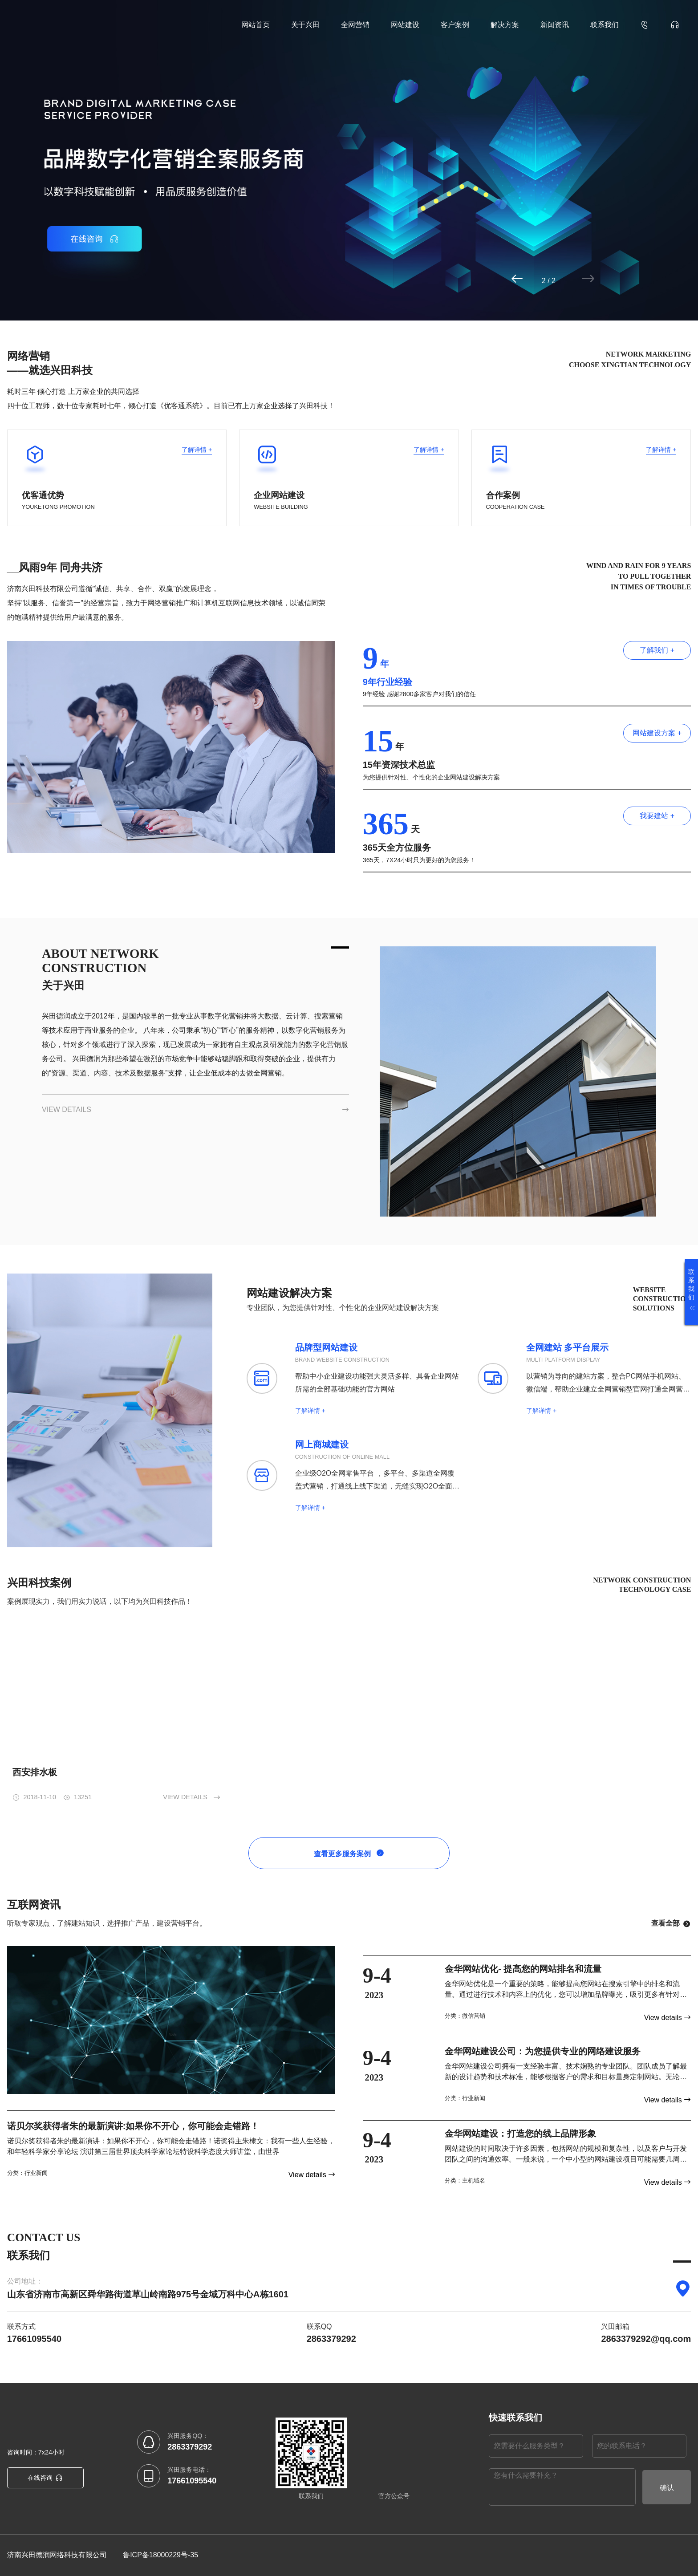 This screenshot has height=2576, width=698. What do you see at coordinates (160, 2555) in the screenshot?
I see `鲁ICP备18000229号-35` at bounding box center [160, 2555].